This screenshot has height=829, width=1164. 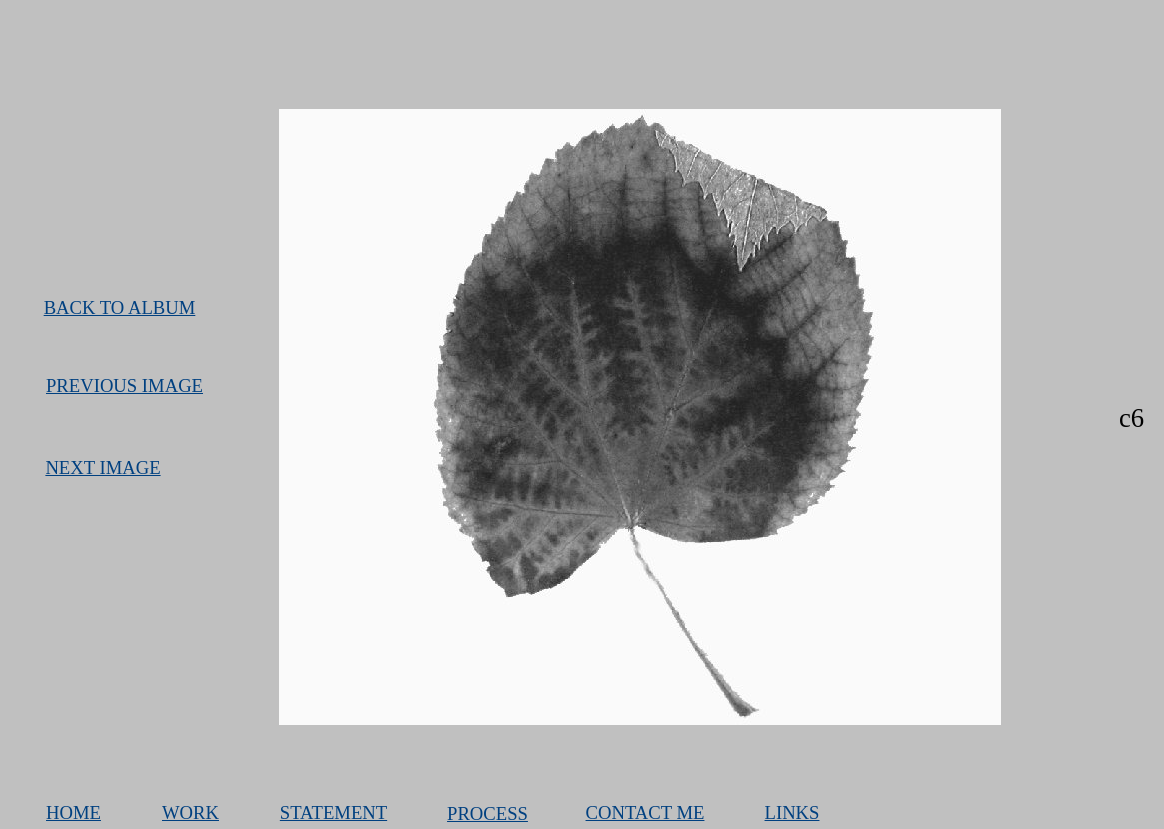 What do you see at coordinates (120, 307) in the screenshot?
I see `BACK TO ALBUM` at bounding box center [120, 307].